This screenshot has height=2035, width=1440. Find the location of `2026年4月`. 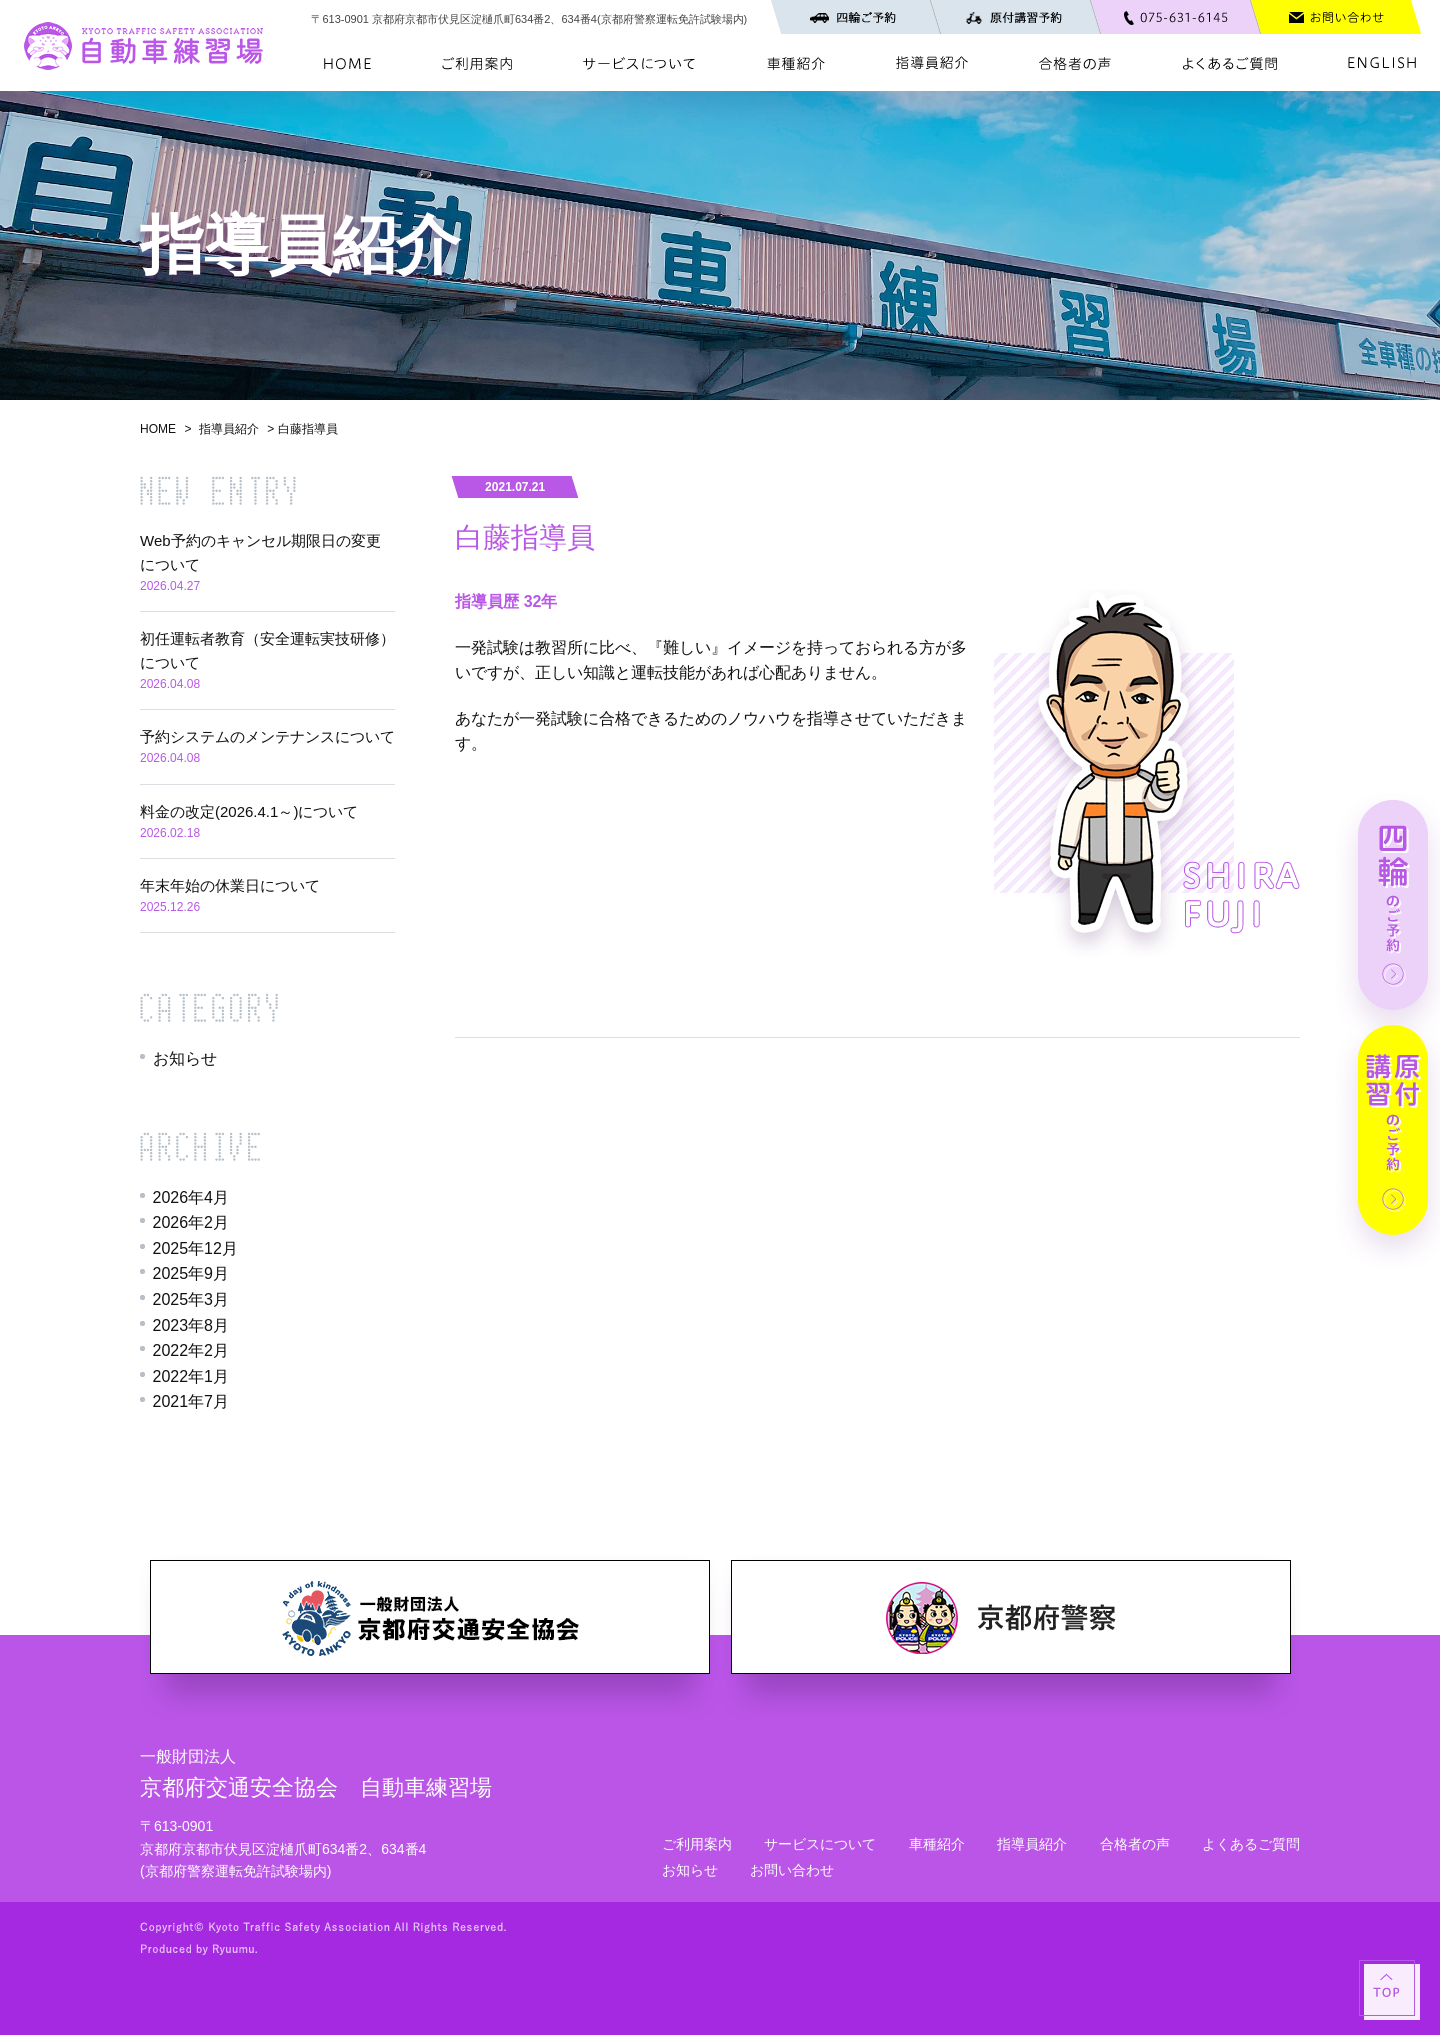

2026年4月 is located at coordinates (191, 1197).